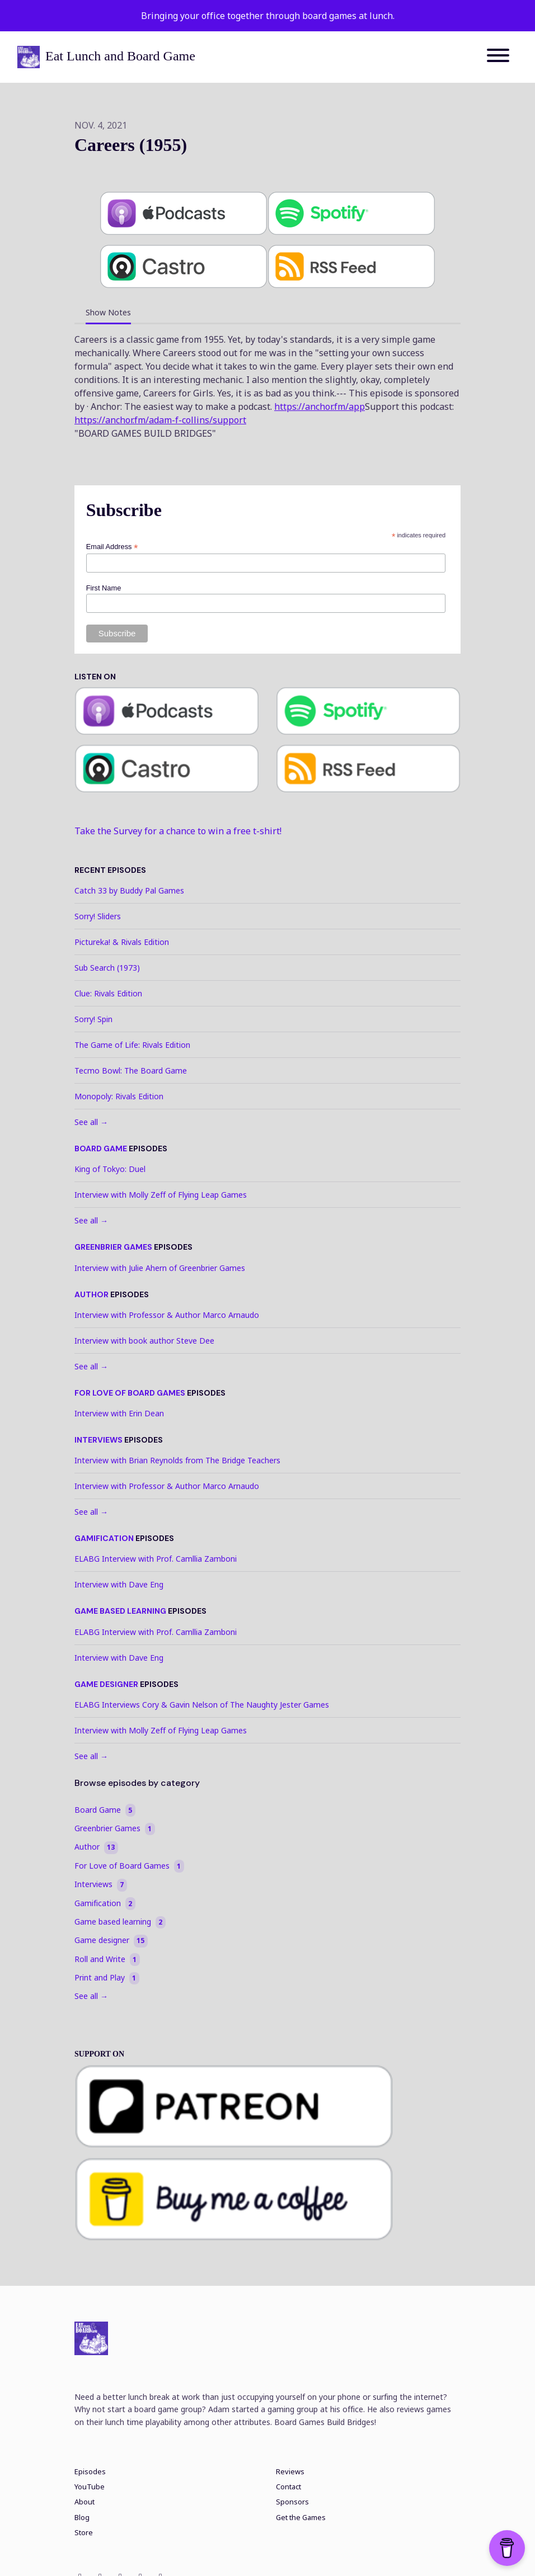 The height and width of the screenshot is (2576, 535). I want to click on Board Game, so click(100, 1148).